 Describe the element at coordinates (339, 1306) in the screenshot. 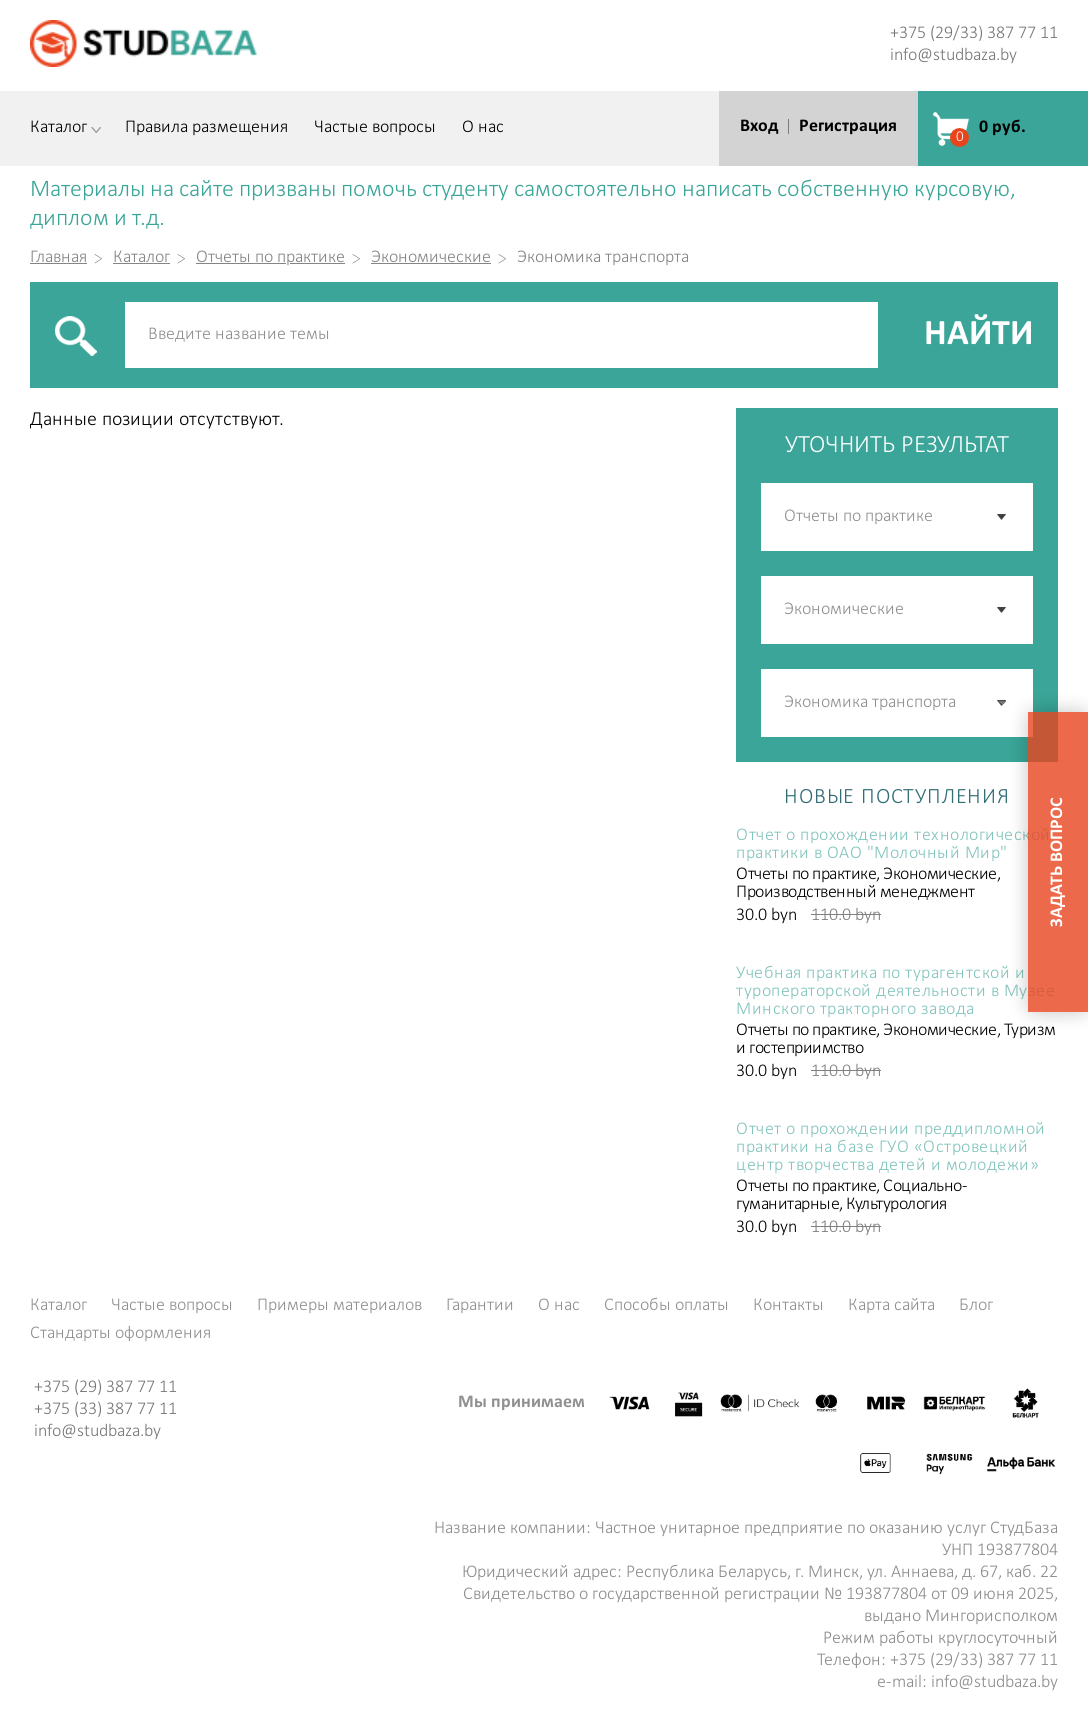

I see `Примеры материалов` at that location.